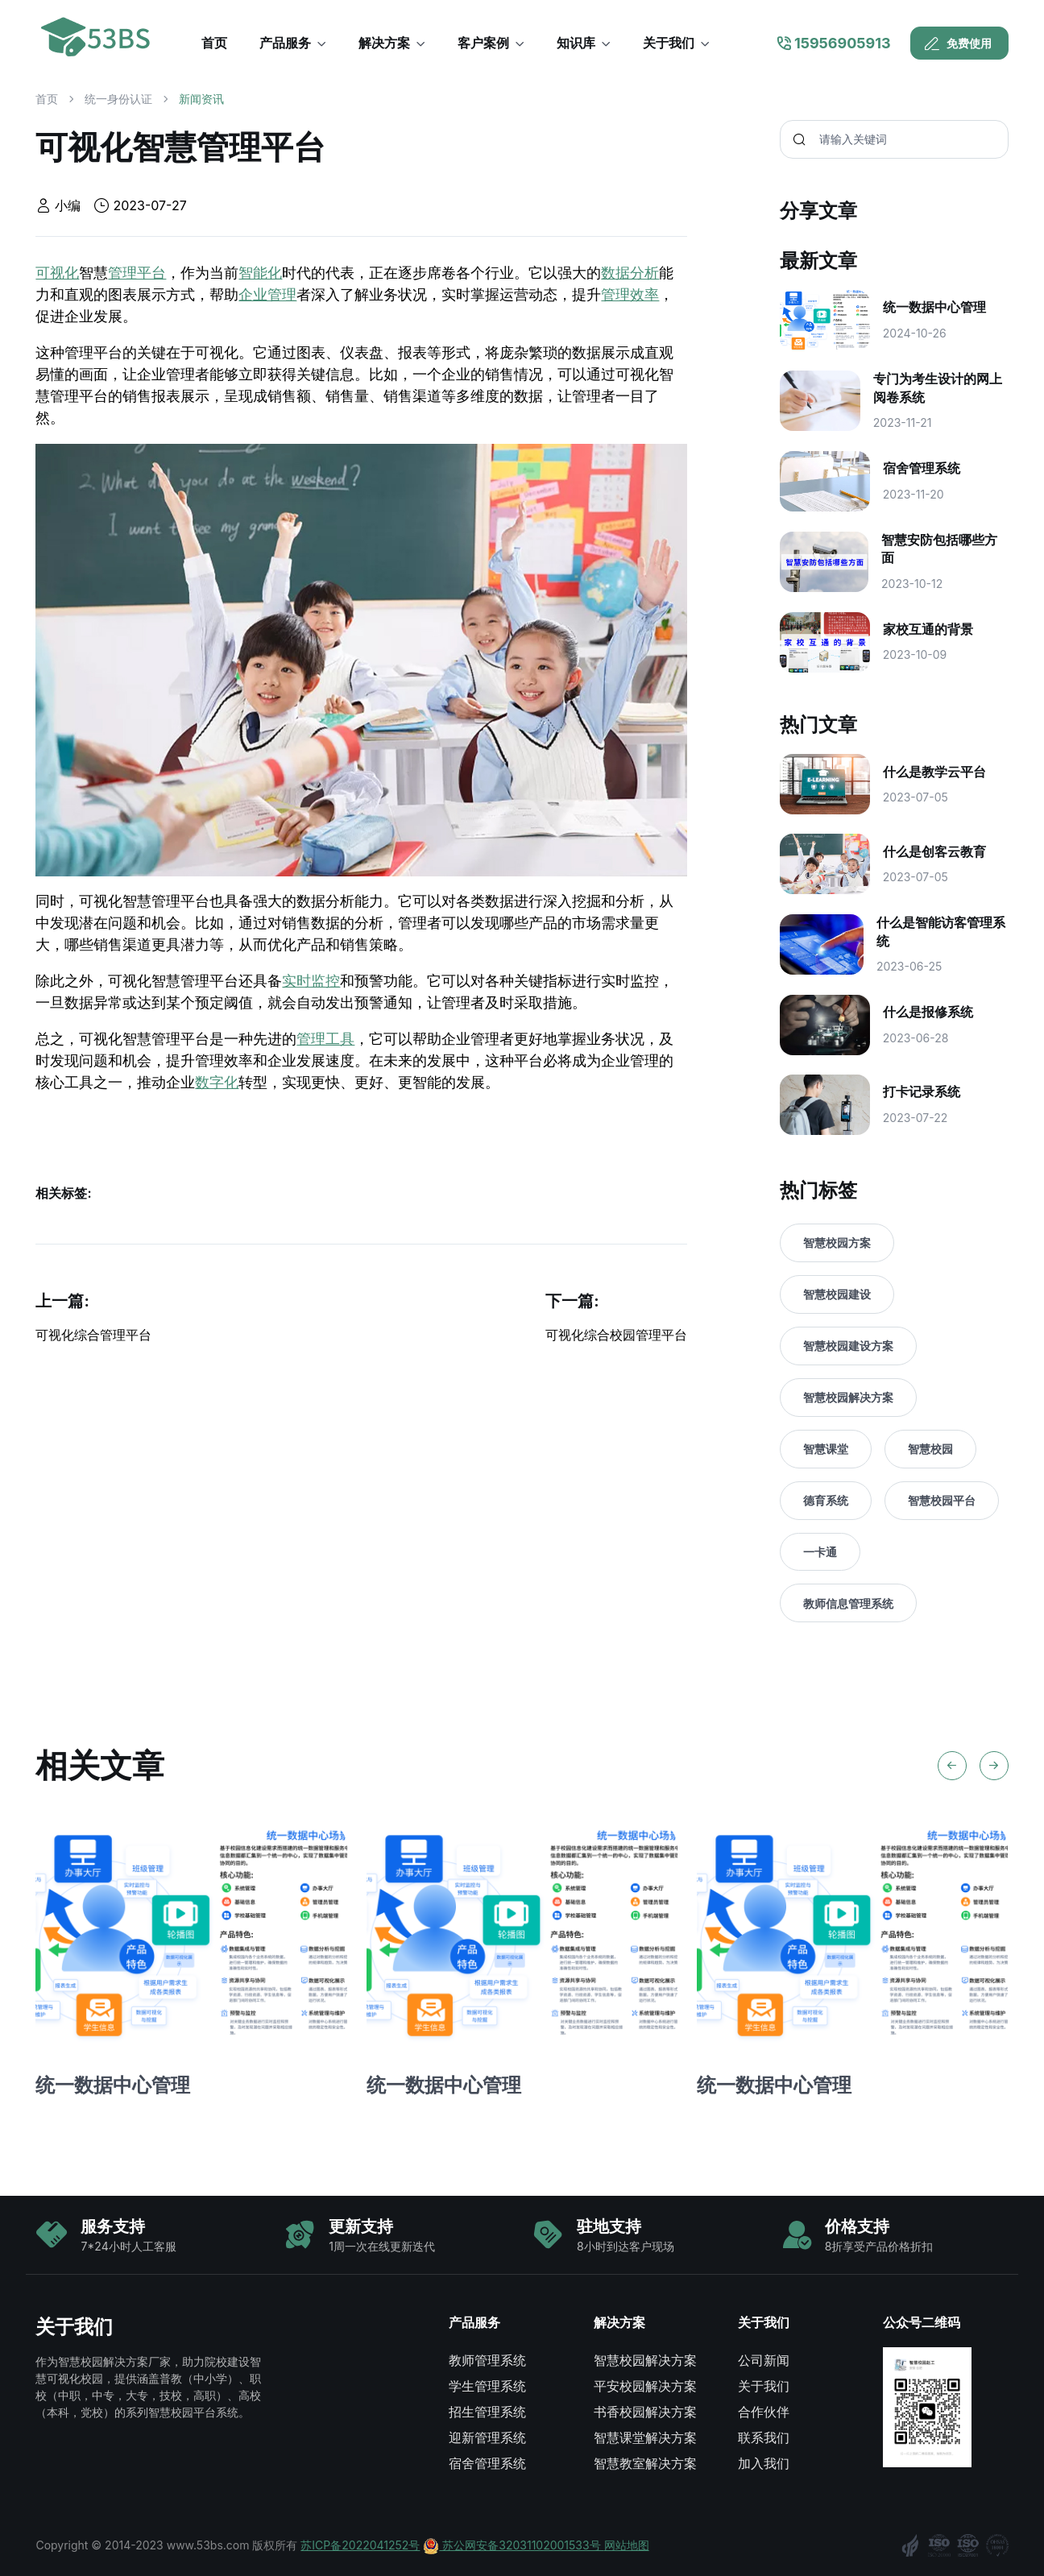  What do you see at coordinates (848, 1603) in the screenshot?
I see `教师信息管理系统` at bounding box center [848, 1603].